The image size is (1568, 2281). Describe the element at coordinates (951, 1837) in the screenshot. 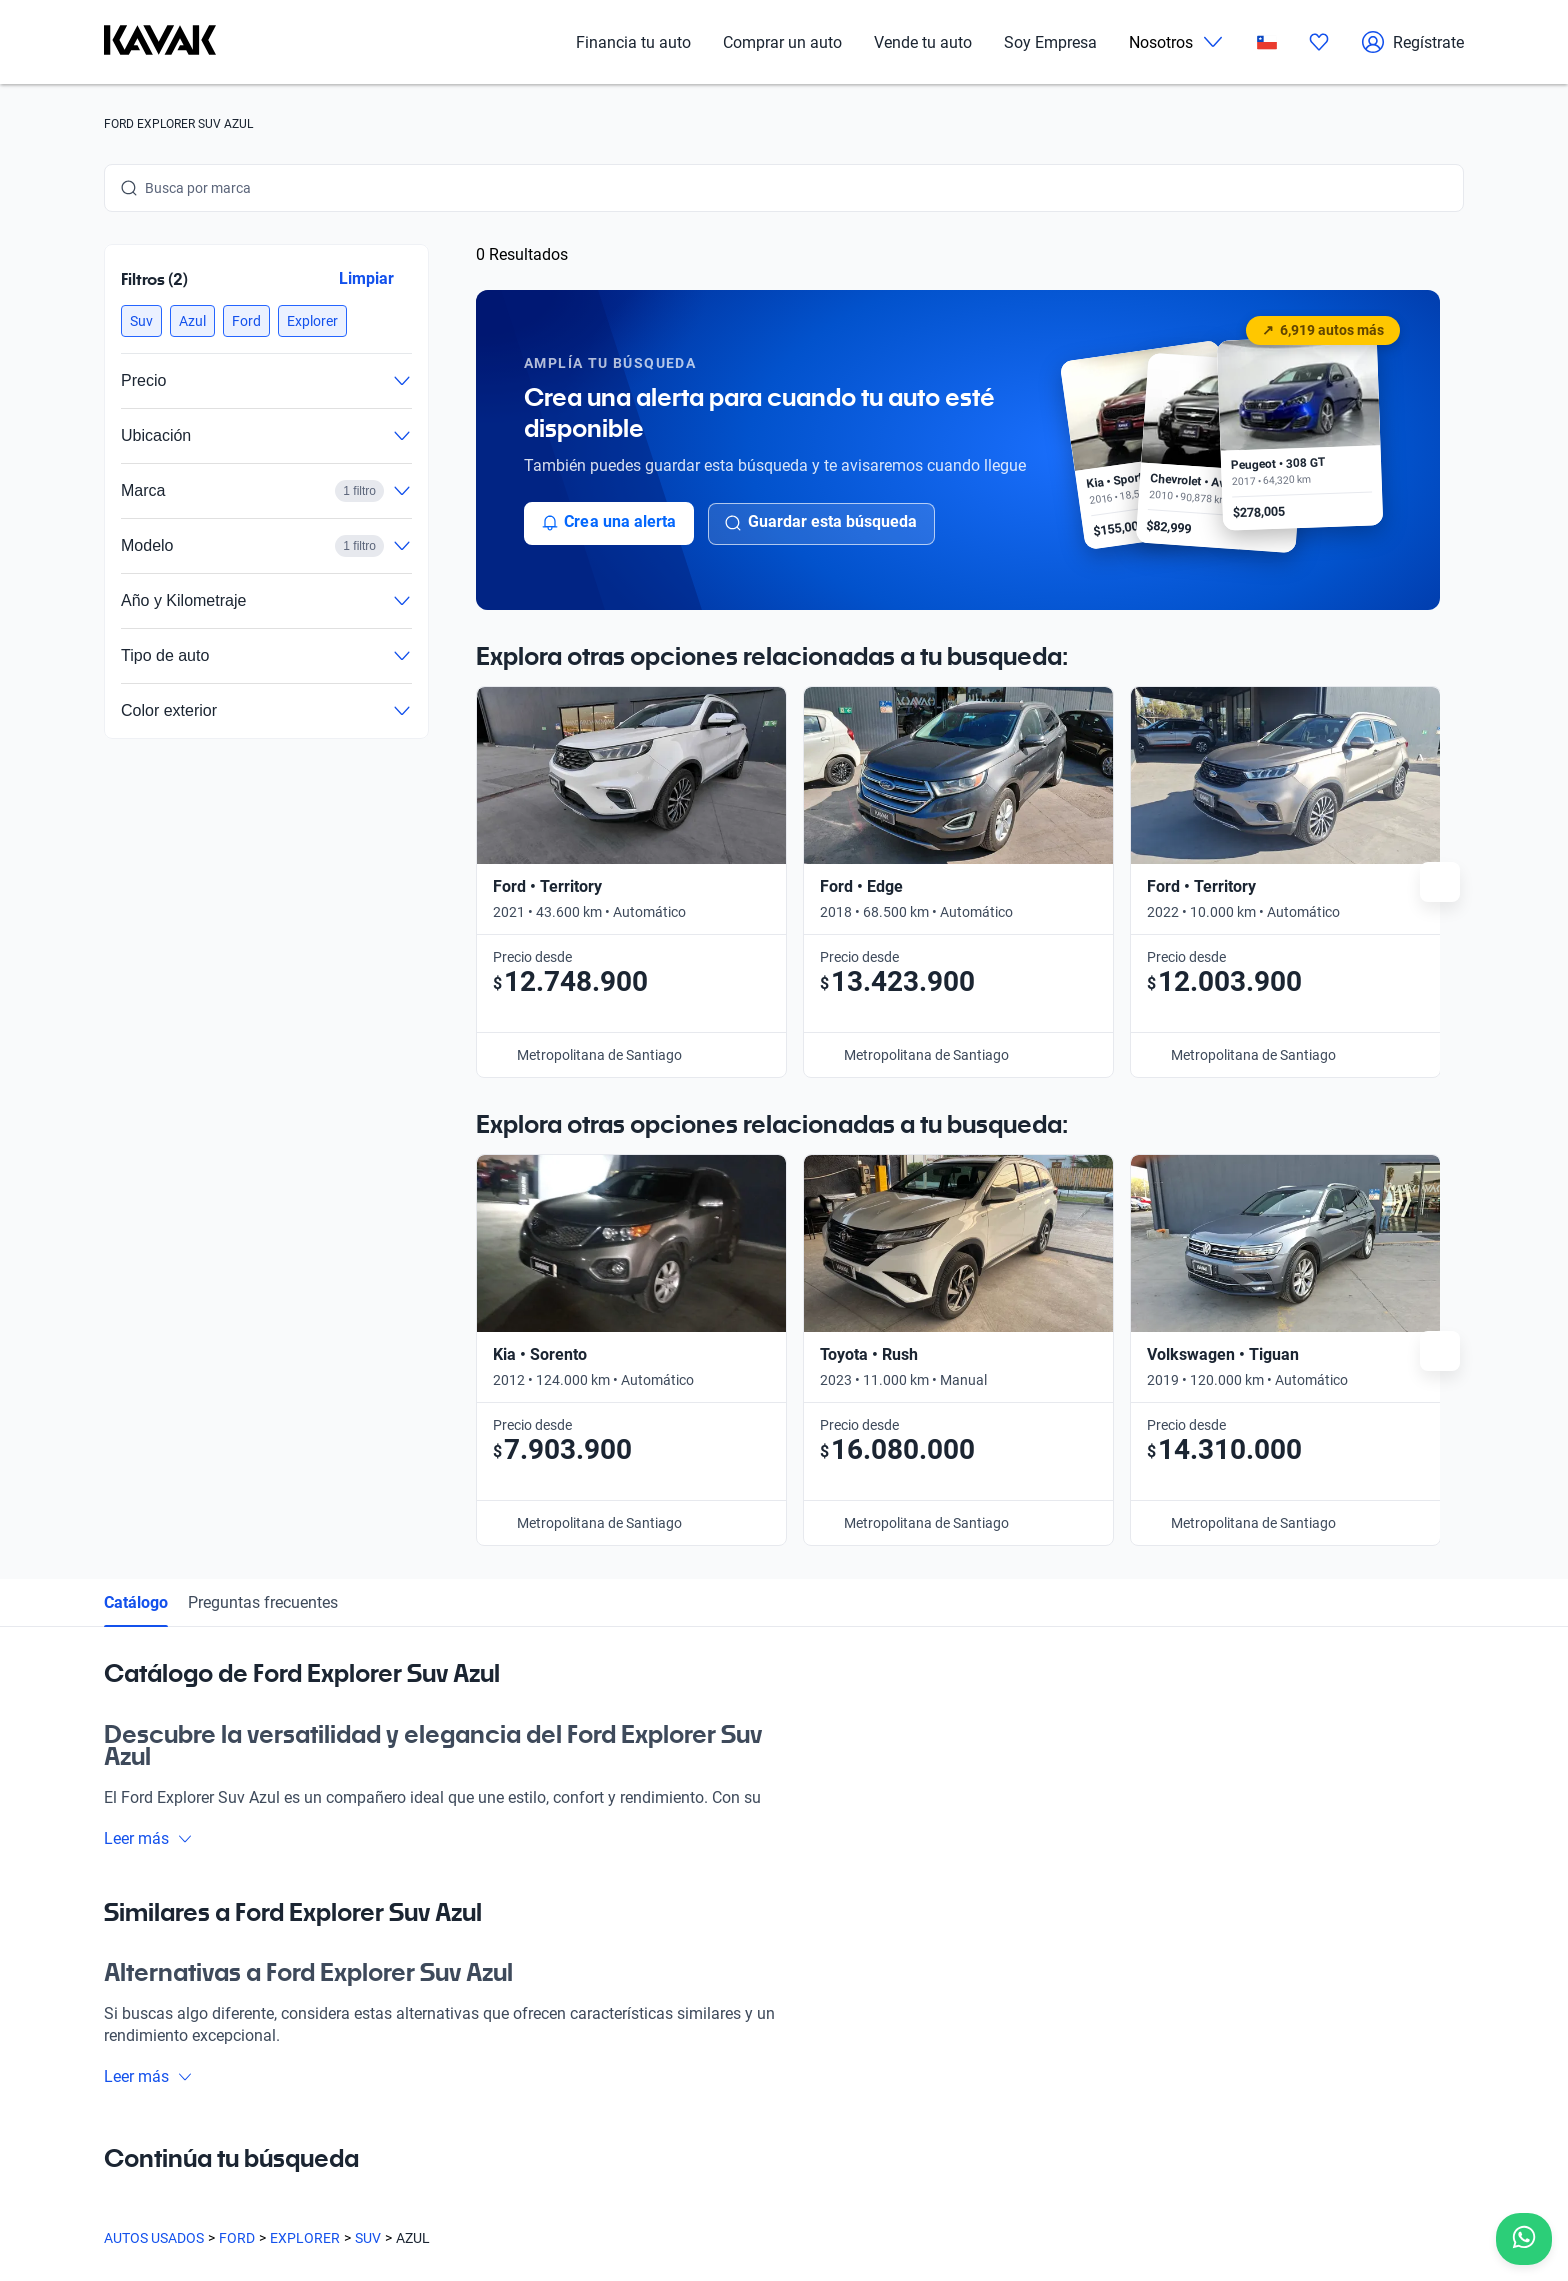

I see `Trabaja con nosotros` at that location.